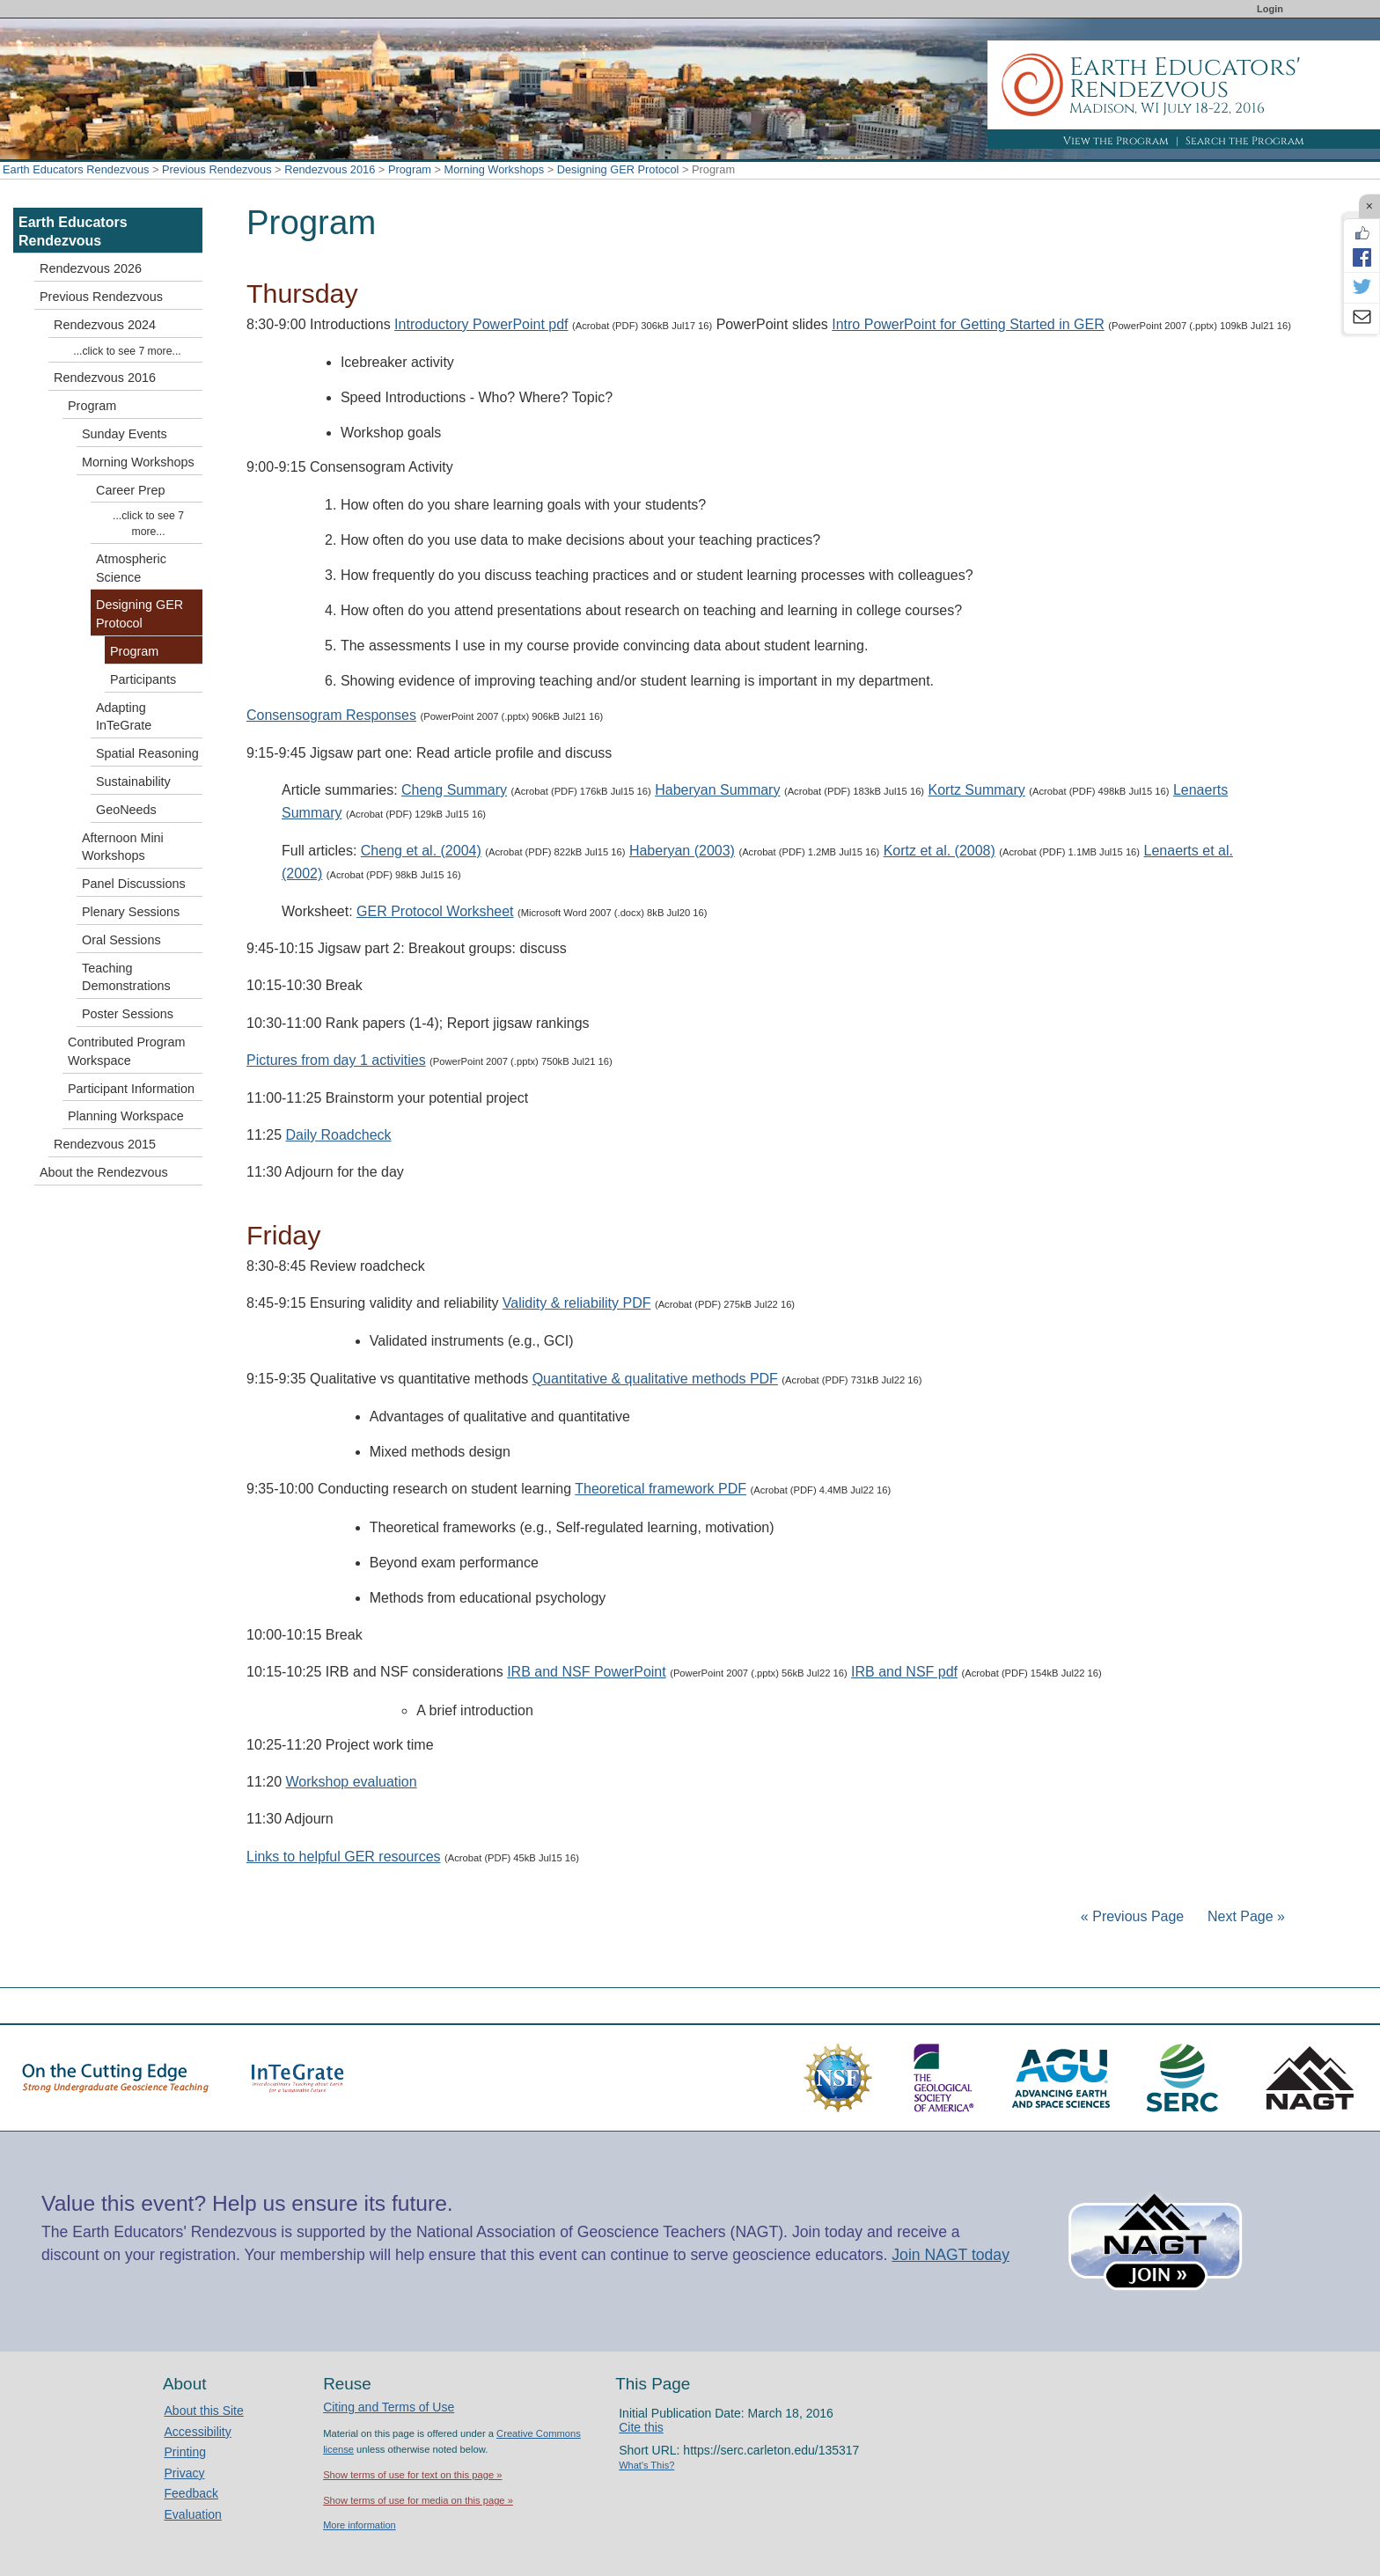 The width and height of the screenshot is (1380, 2576). Describe the element at coordinates (198, 2432) in the screenshot. I see `Accessibility` at that location.